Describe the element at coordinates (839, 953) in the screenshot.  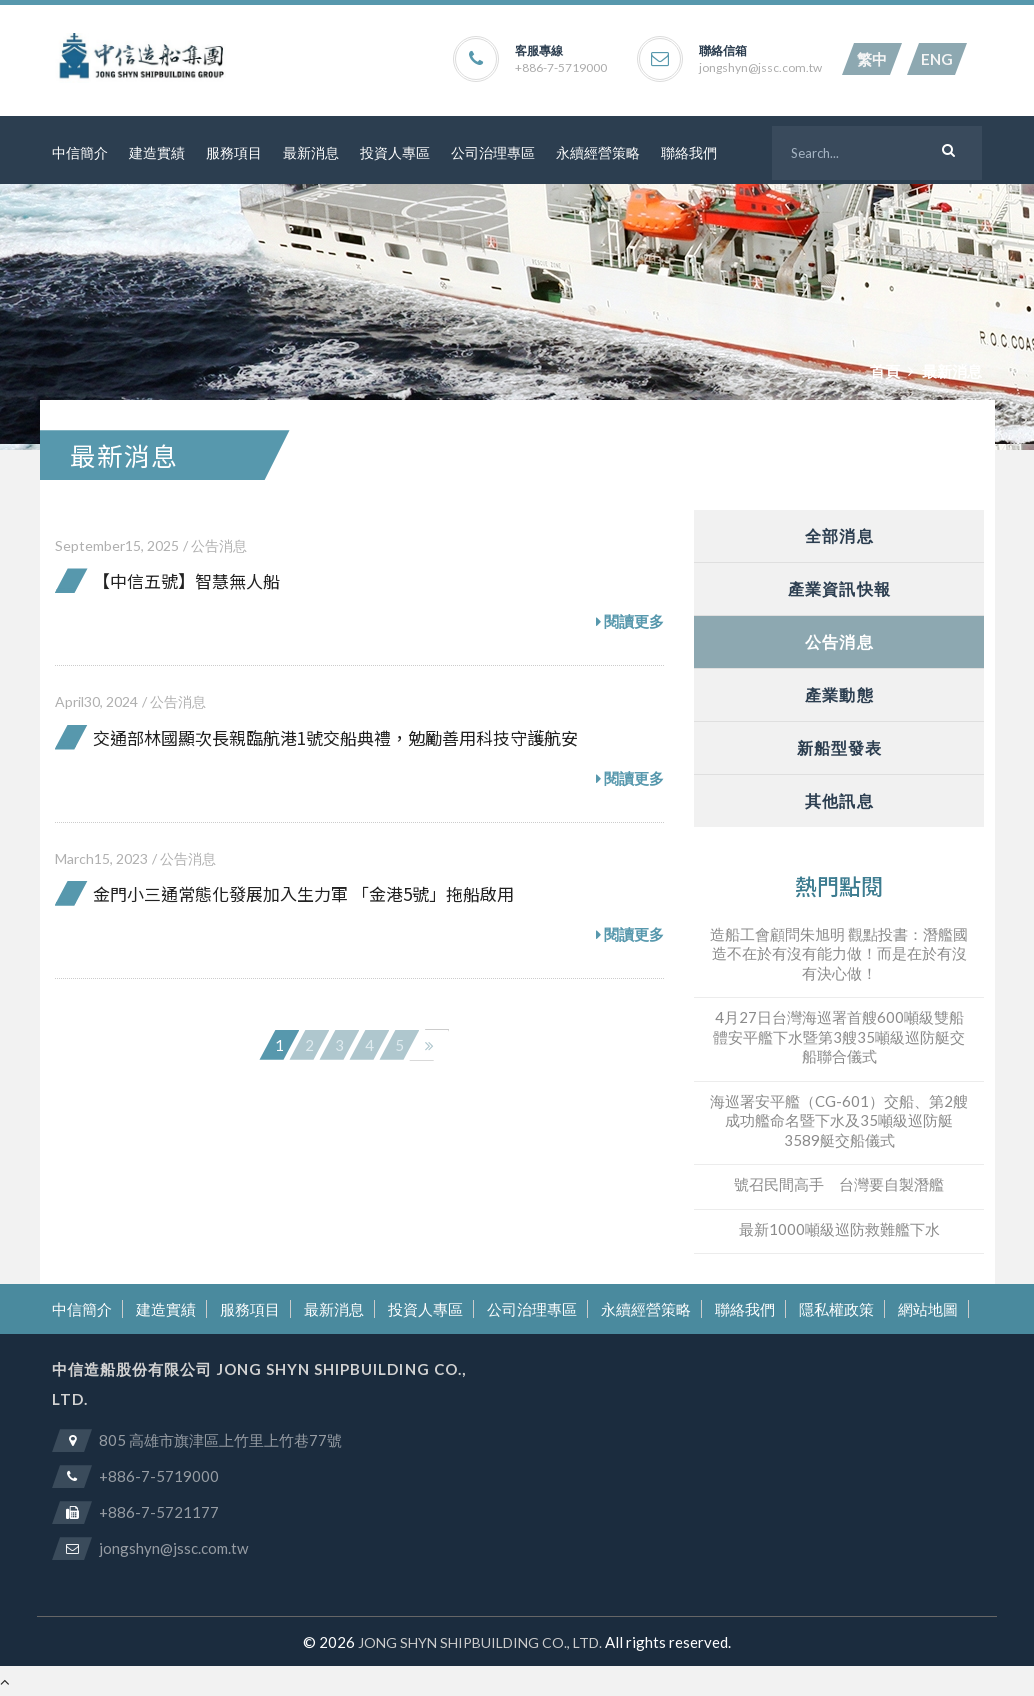
I see `造船工會顧問朱旭明 觀點投書：潛艦國造不在於有沒有能力做！而是在於有沒有決心做！` at that location.